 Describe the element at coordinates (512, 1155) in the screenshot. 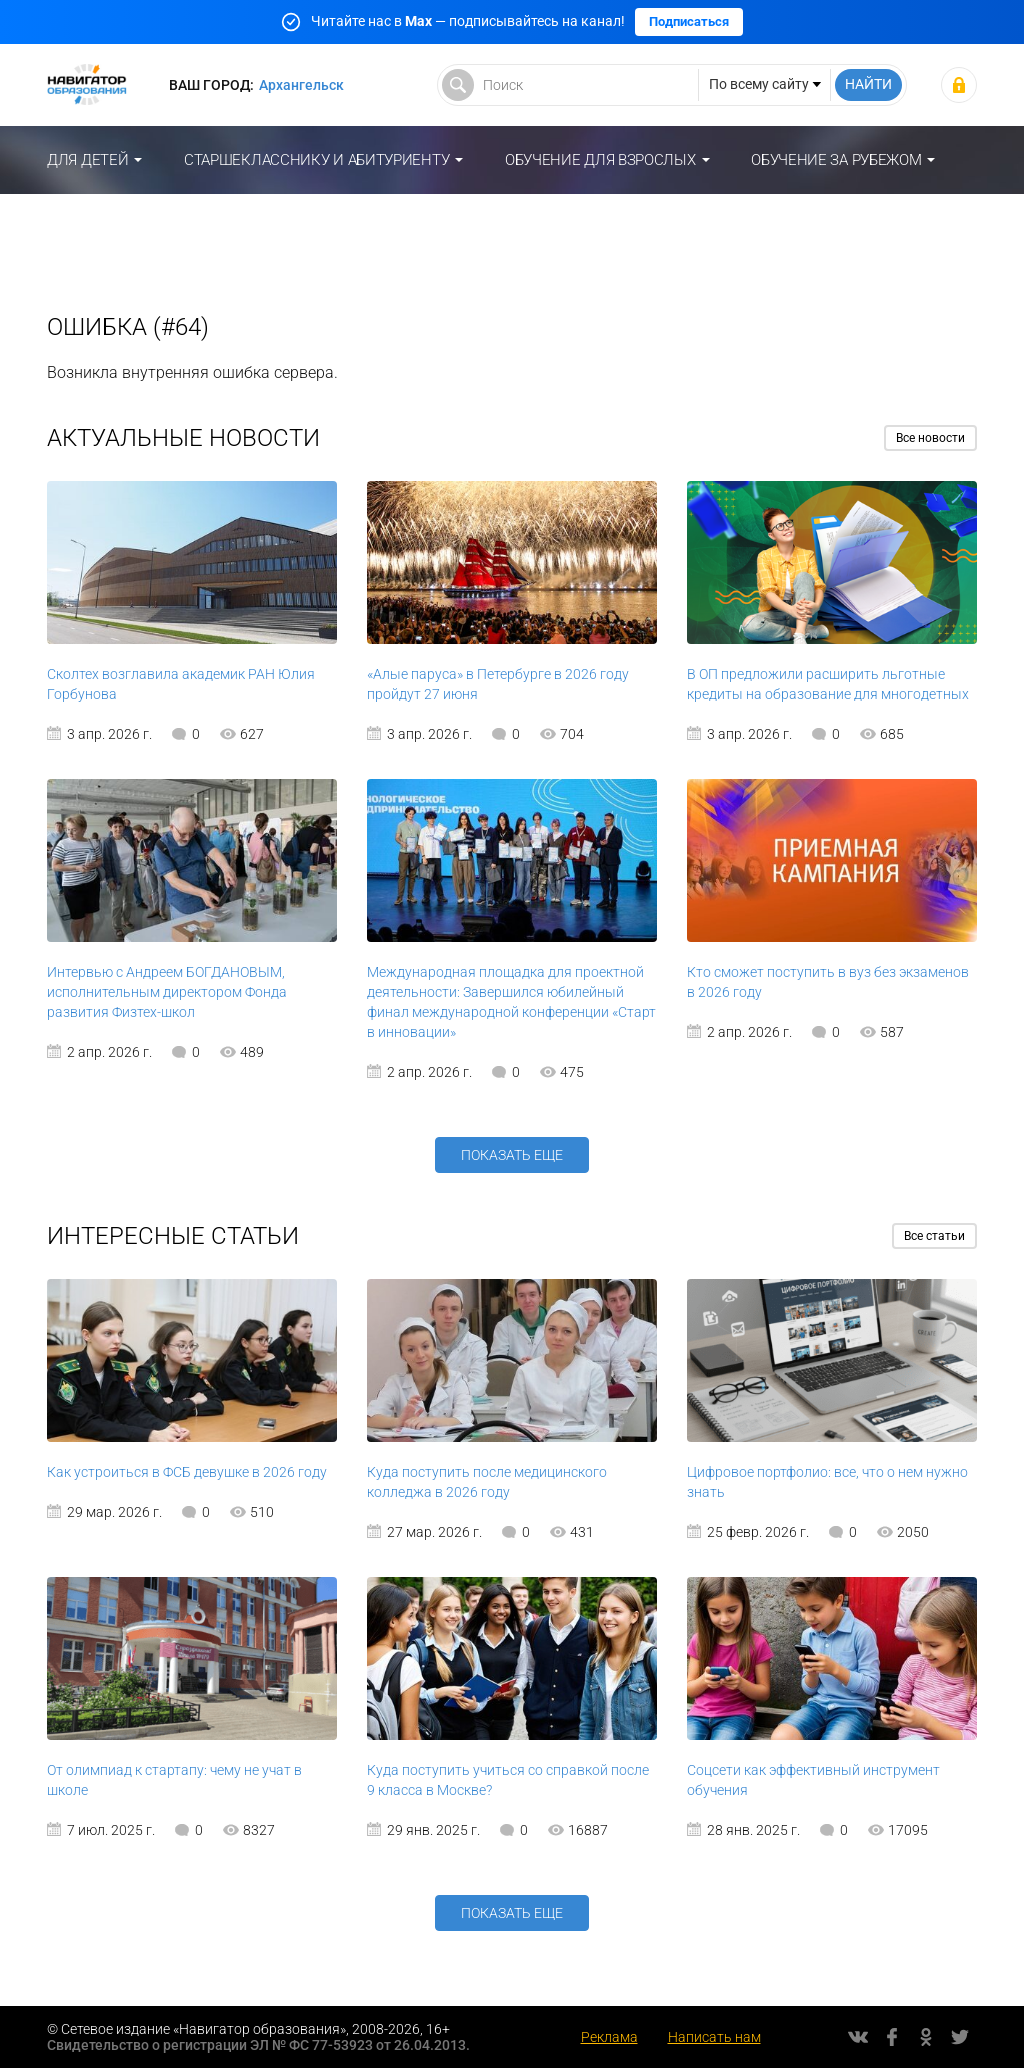

I see `Показать еще` at that location.